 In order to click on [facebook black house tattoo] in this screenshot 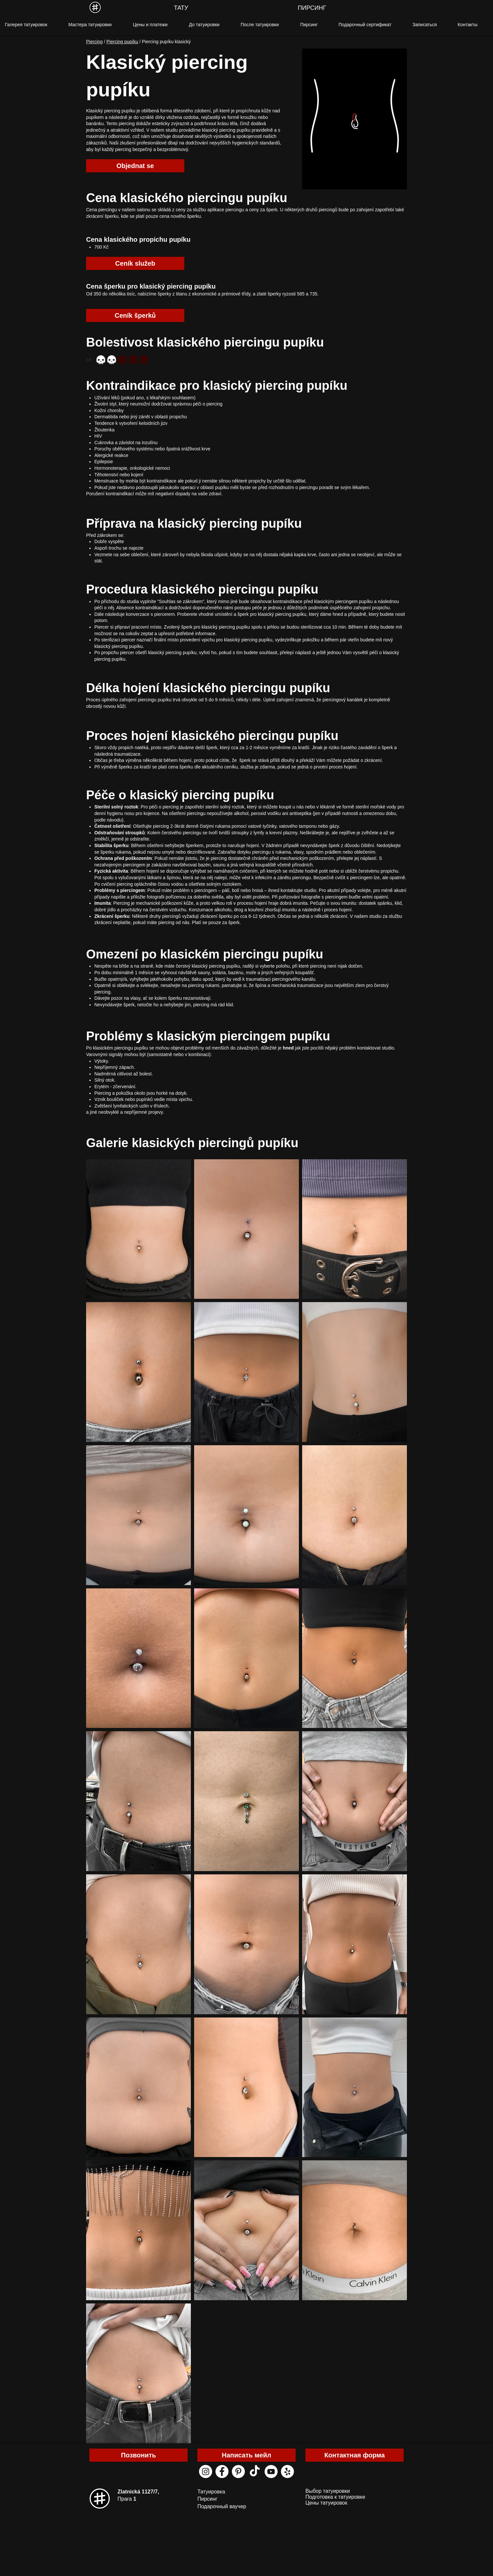, I will do `click(221, 2471)`.